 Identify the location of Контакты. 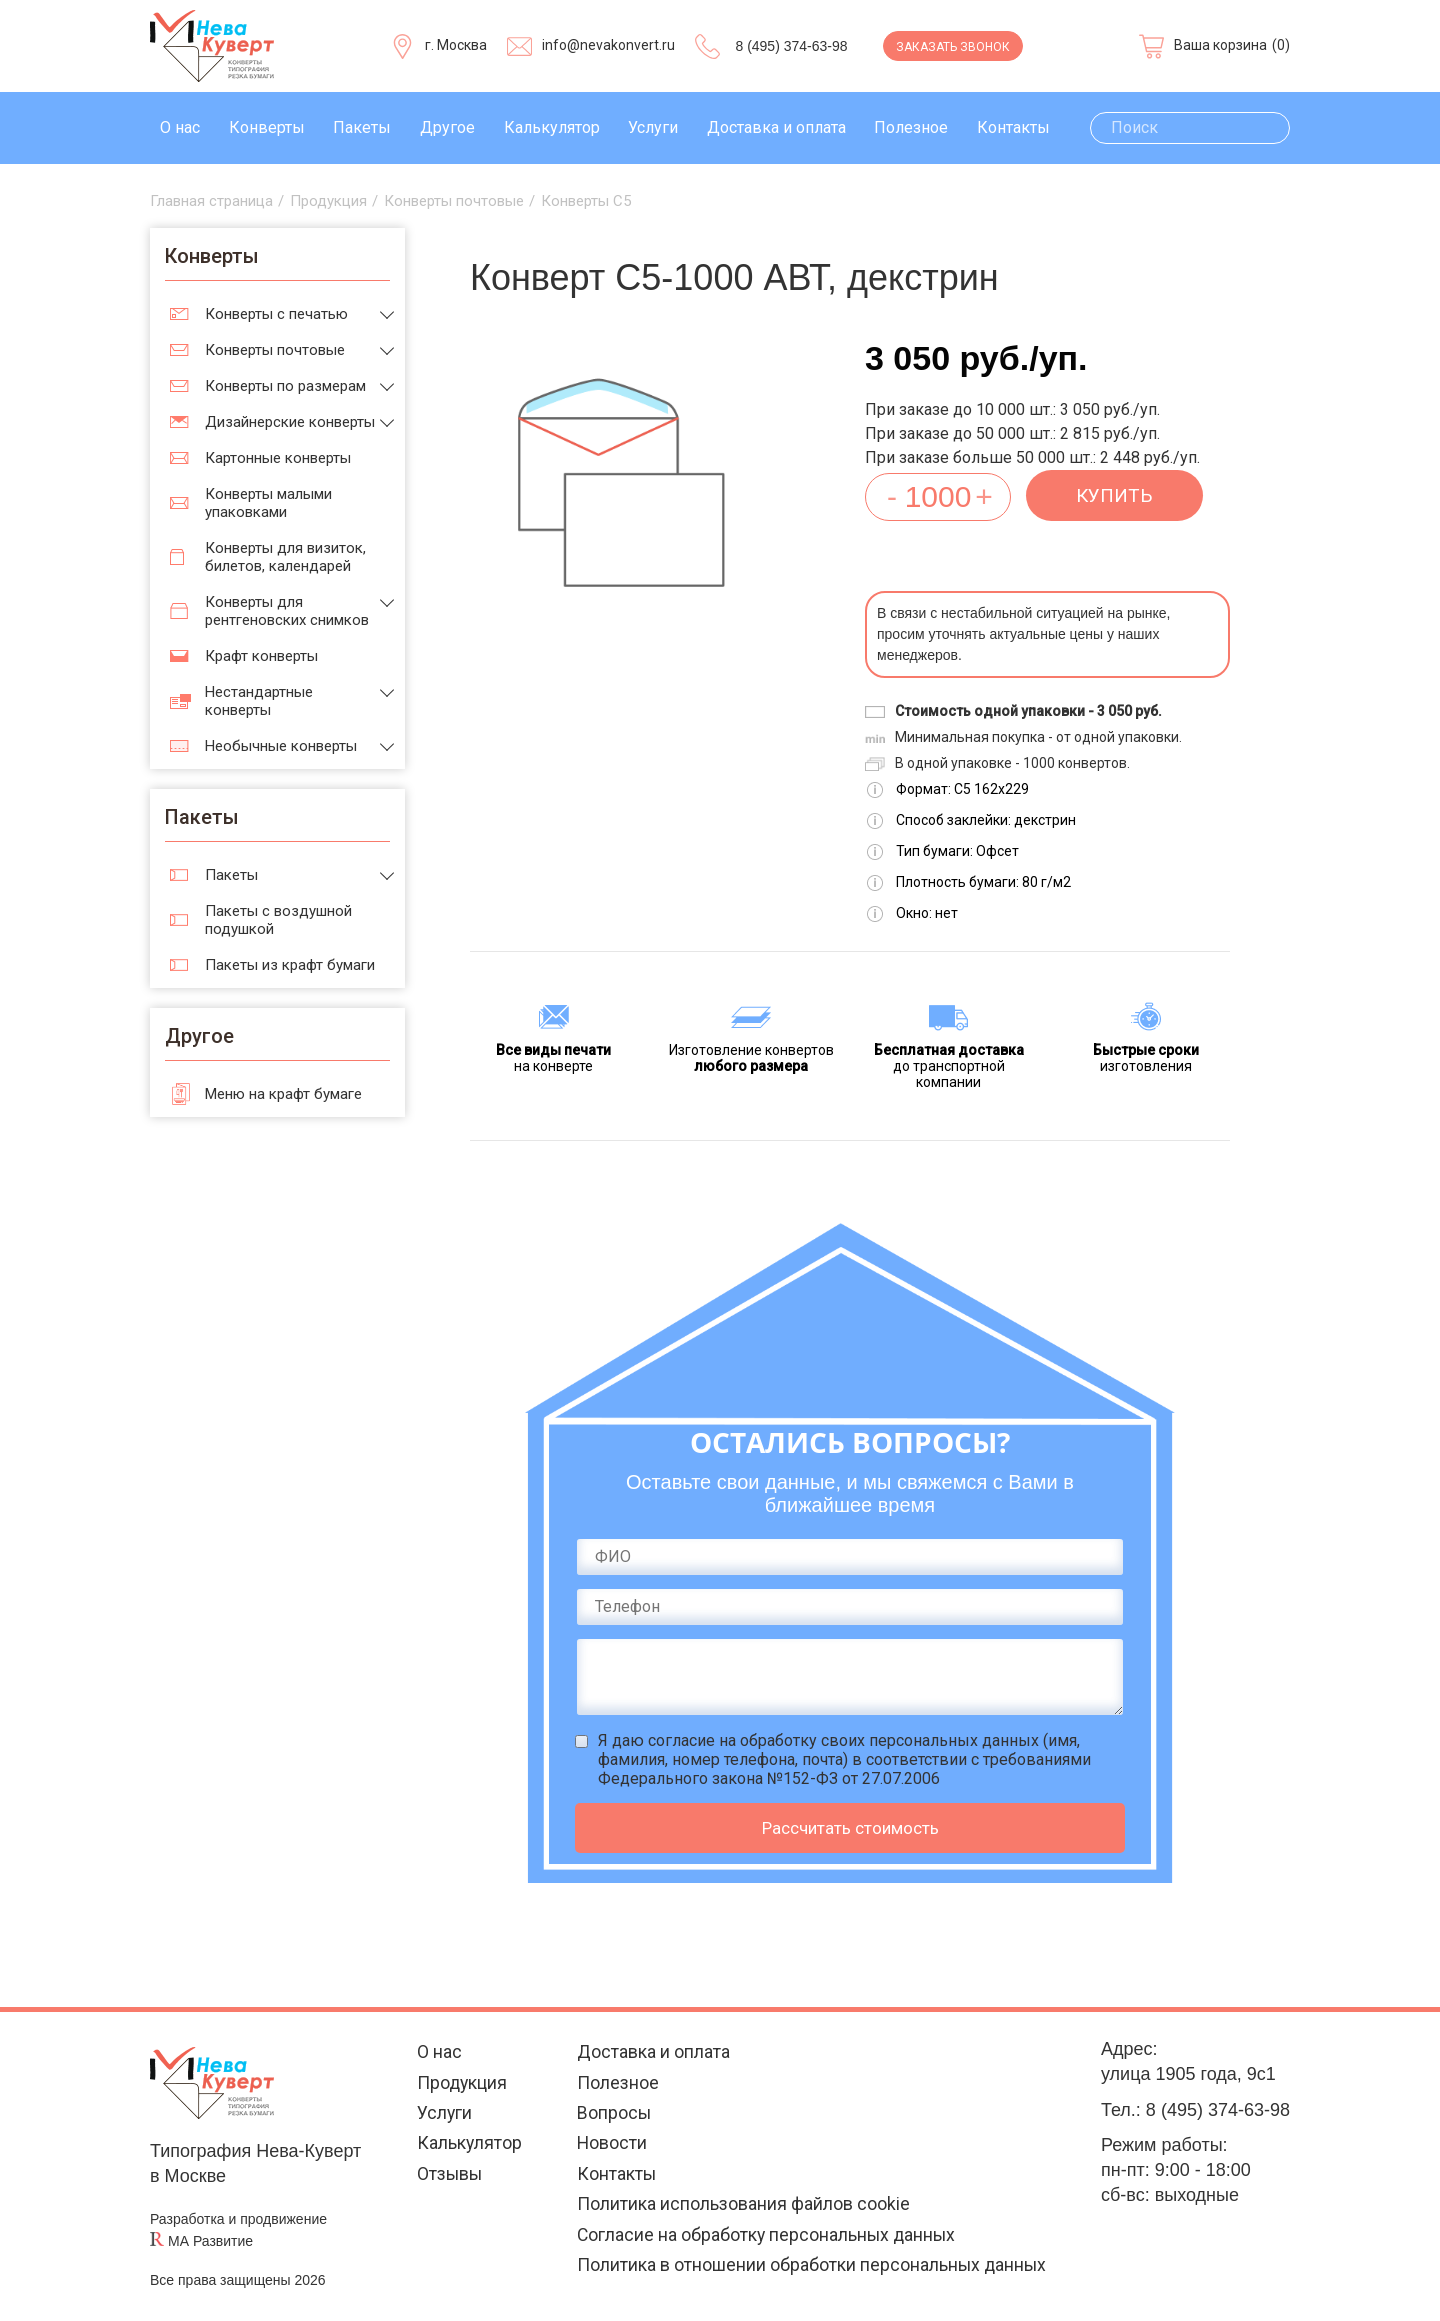
(1013, 127).